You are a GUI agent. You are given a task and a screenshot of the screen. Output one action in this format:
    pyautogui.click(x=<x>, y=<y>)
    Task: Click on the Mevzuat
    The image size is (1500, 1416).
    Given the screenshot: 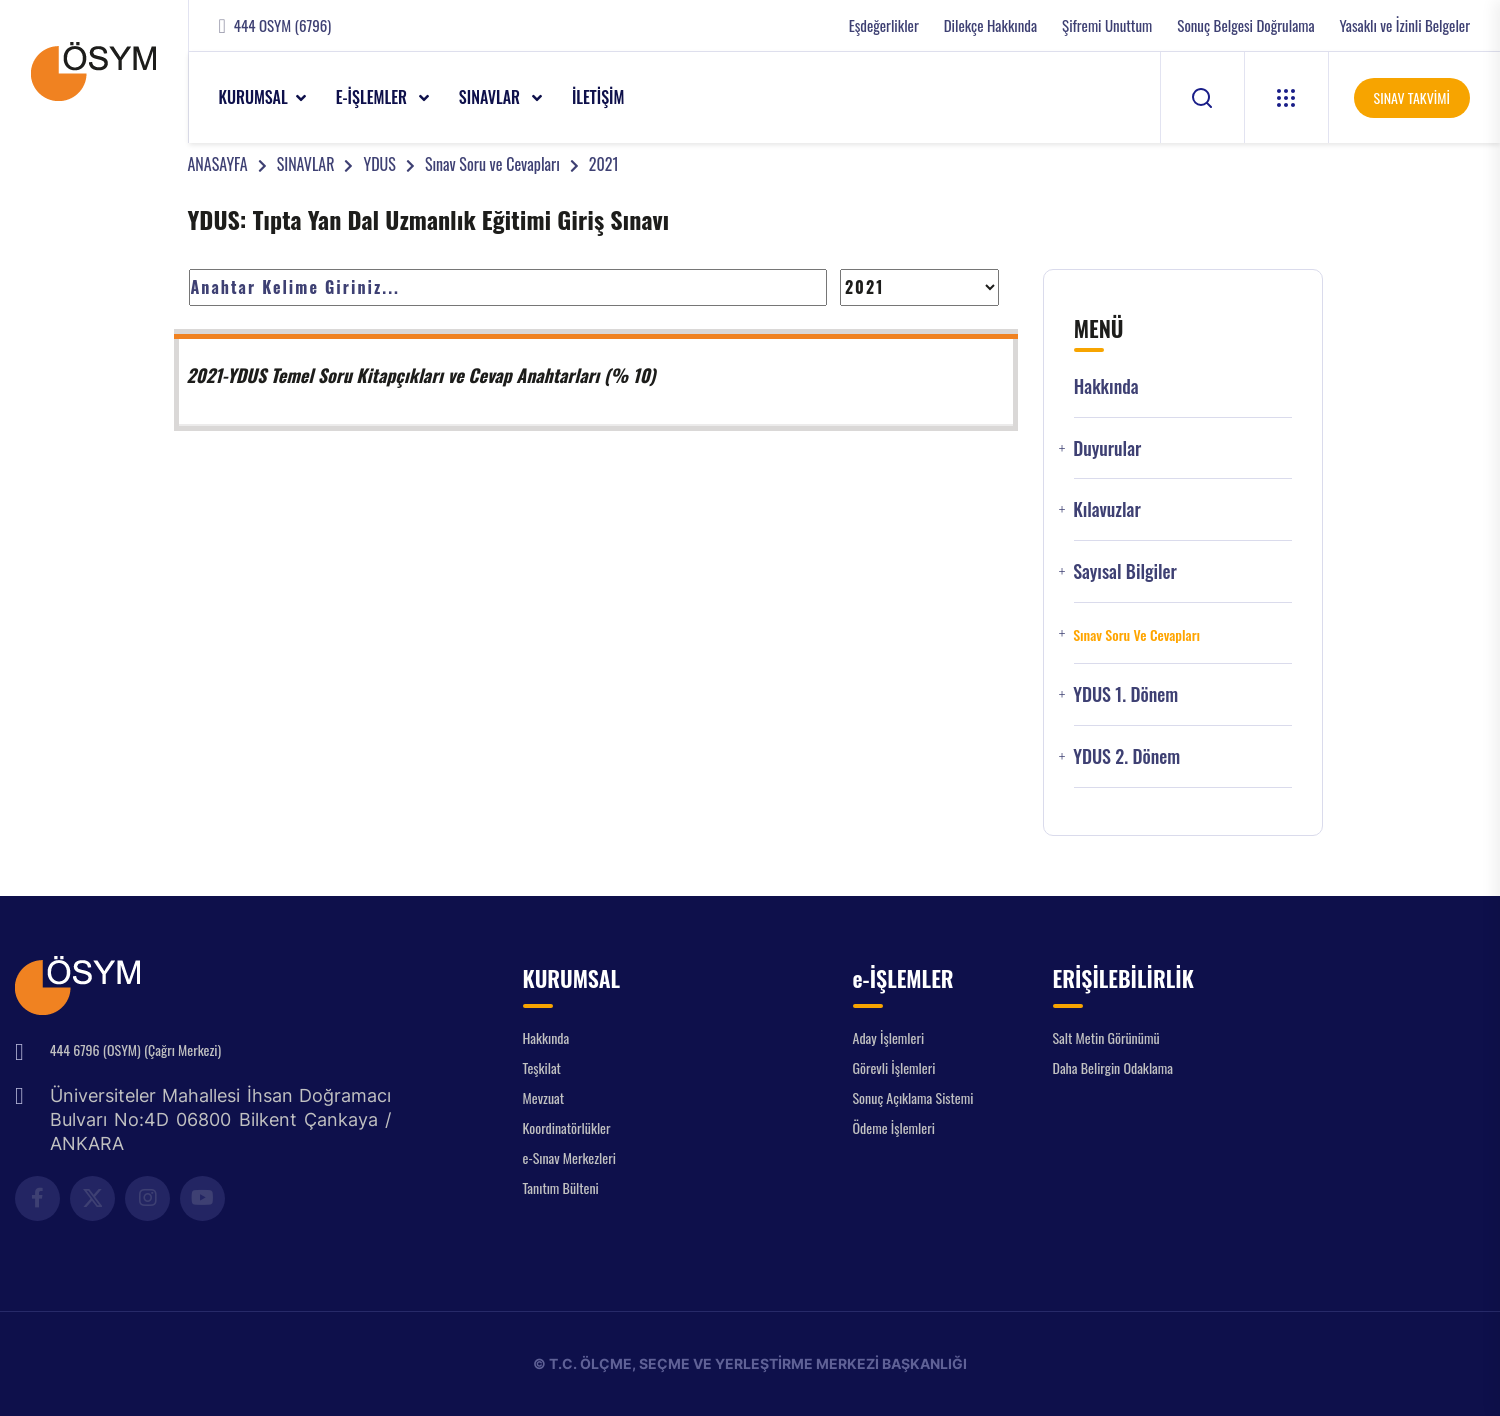 What is the action you would take?
    pyautogui.click(x=544, y=1097)
    